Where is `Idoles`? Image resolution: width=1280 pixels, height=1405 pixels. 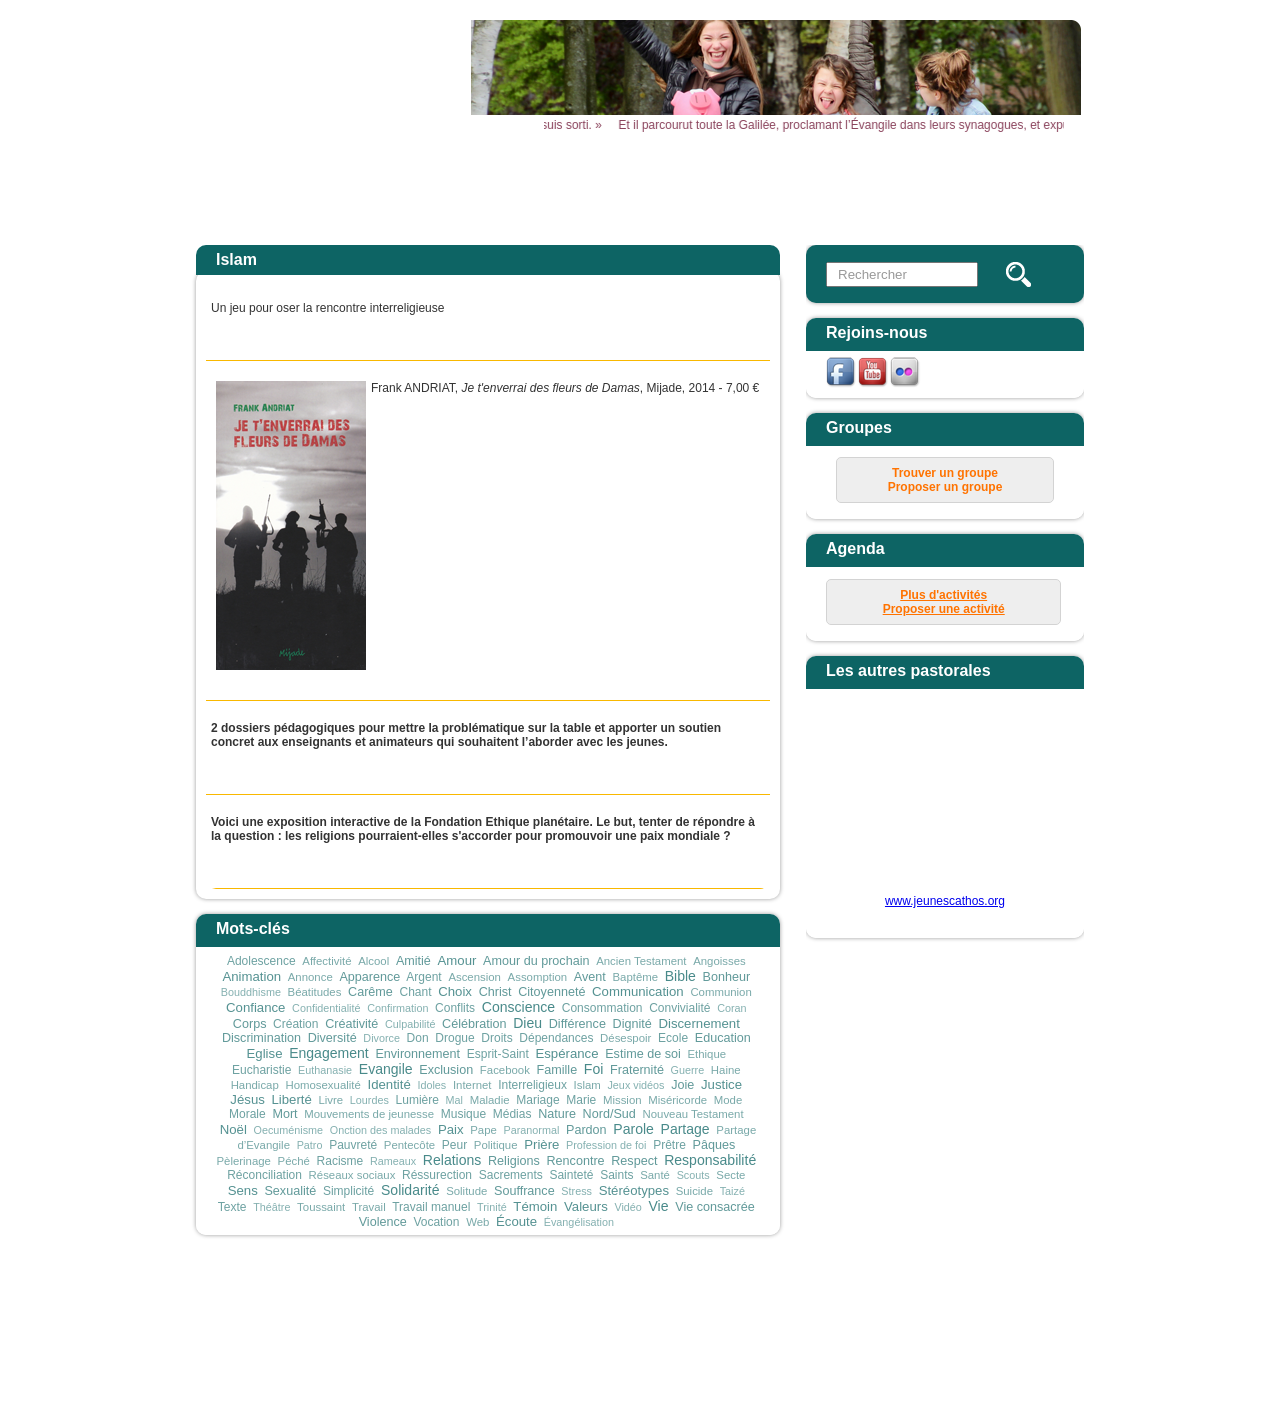 Idoles is located at coordinates (431, 1085).